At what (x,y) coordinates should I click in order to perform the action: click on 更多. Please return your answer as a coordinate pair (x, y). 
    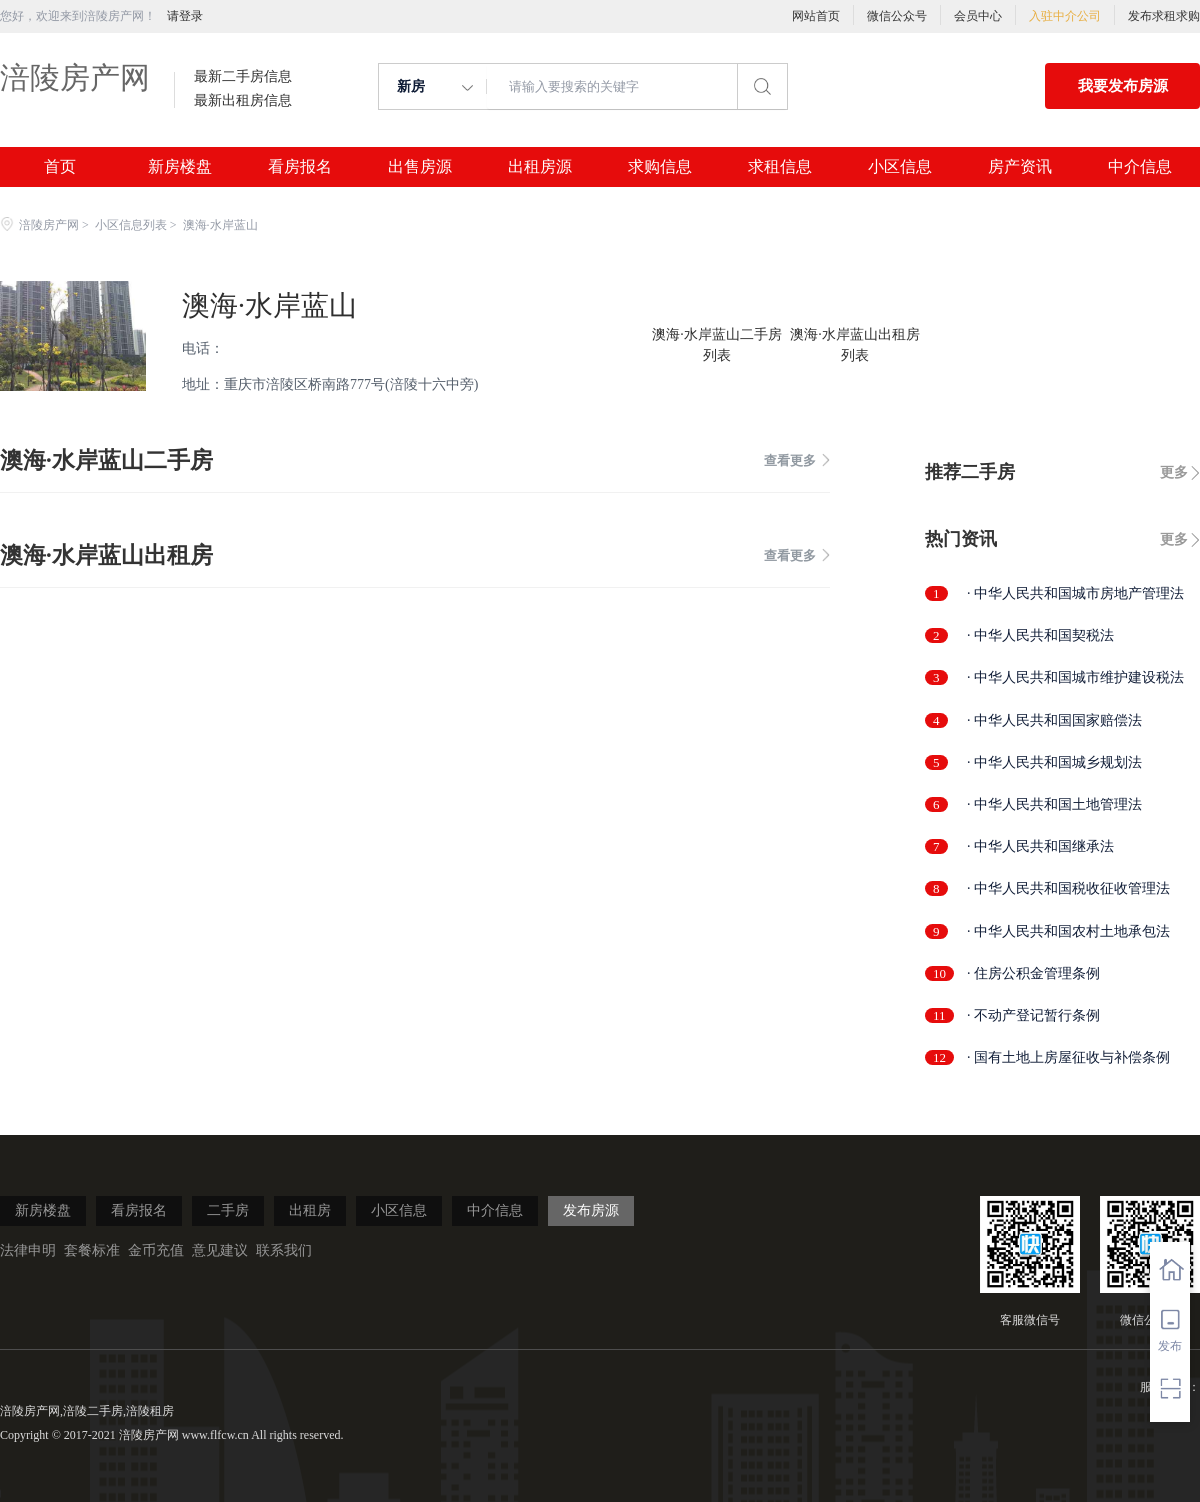
    Looking at the image, I should click on (1174, 472).